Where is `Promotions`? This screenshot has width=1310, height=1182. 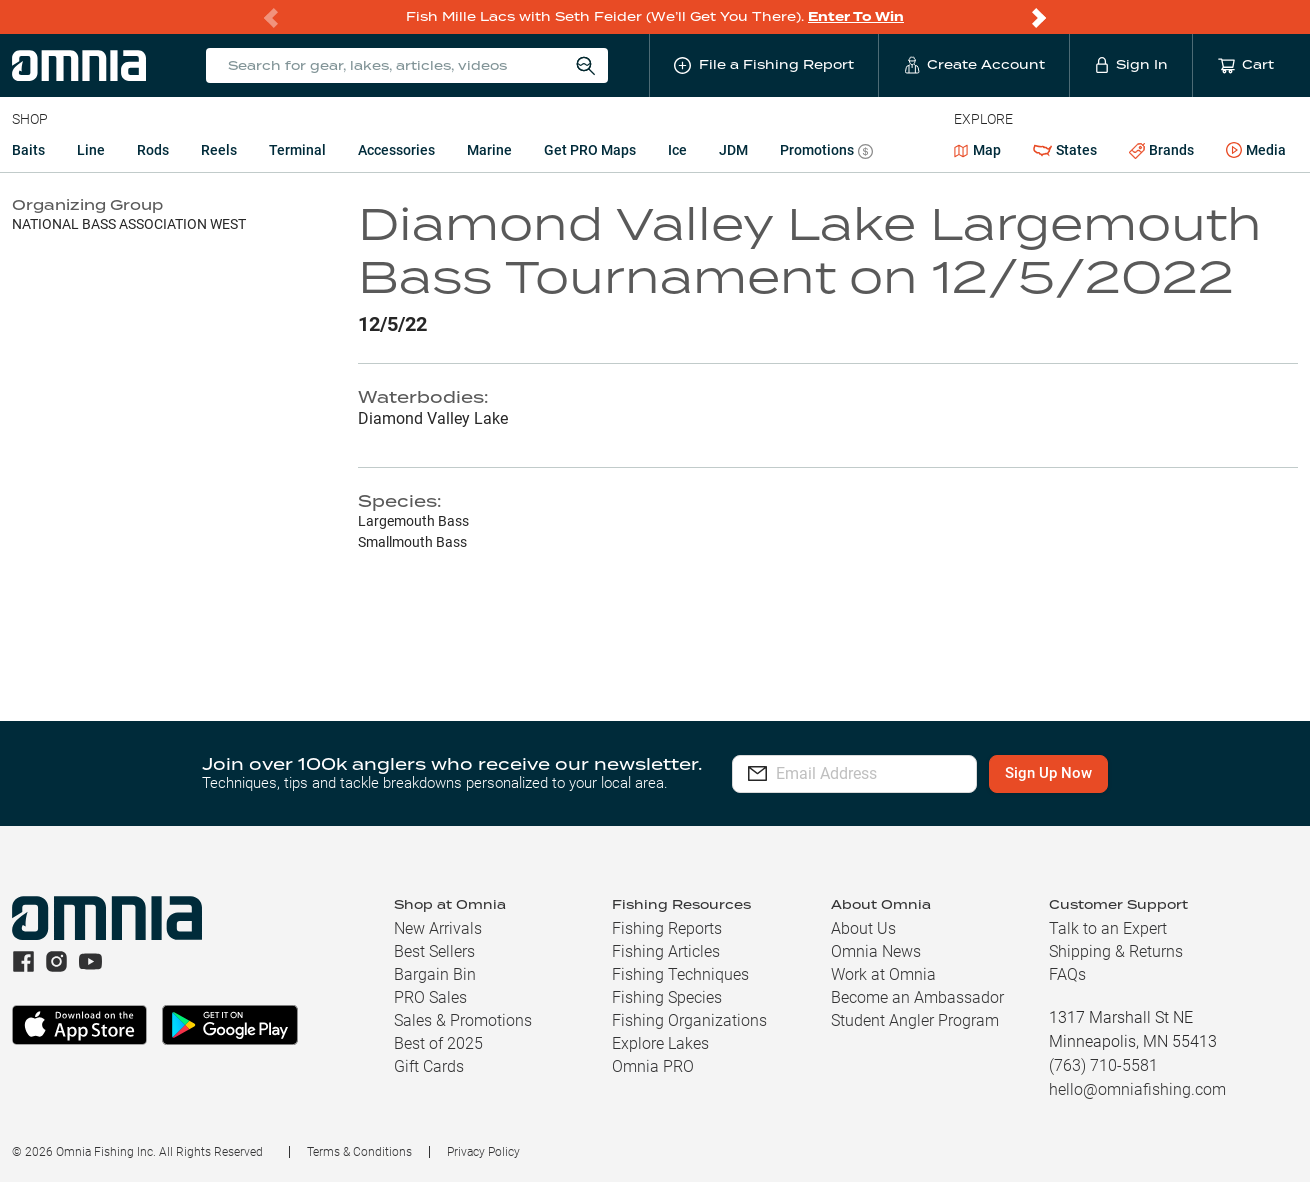 Promotions is located at coordinates (826, 152).